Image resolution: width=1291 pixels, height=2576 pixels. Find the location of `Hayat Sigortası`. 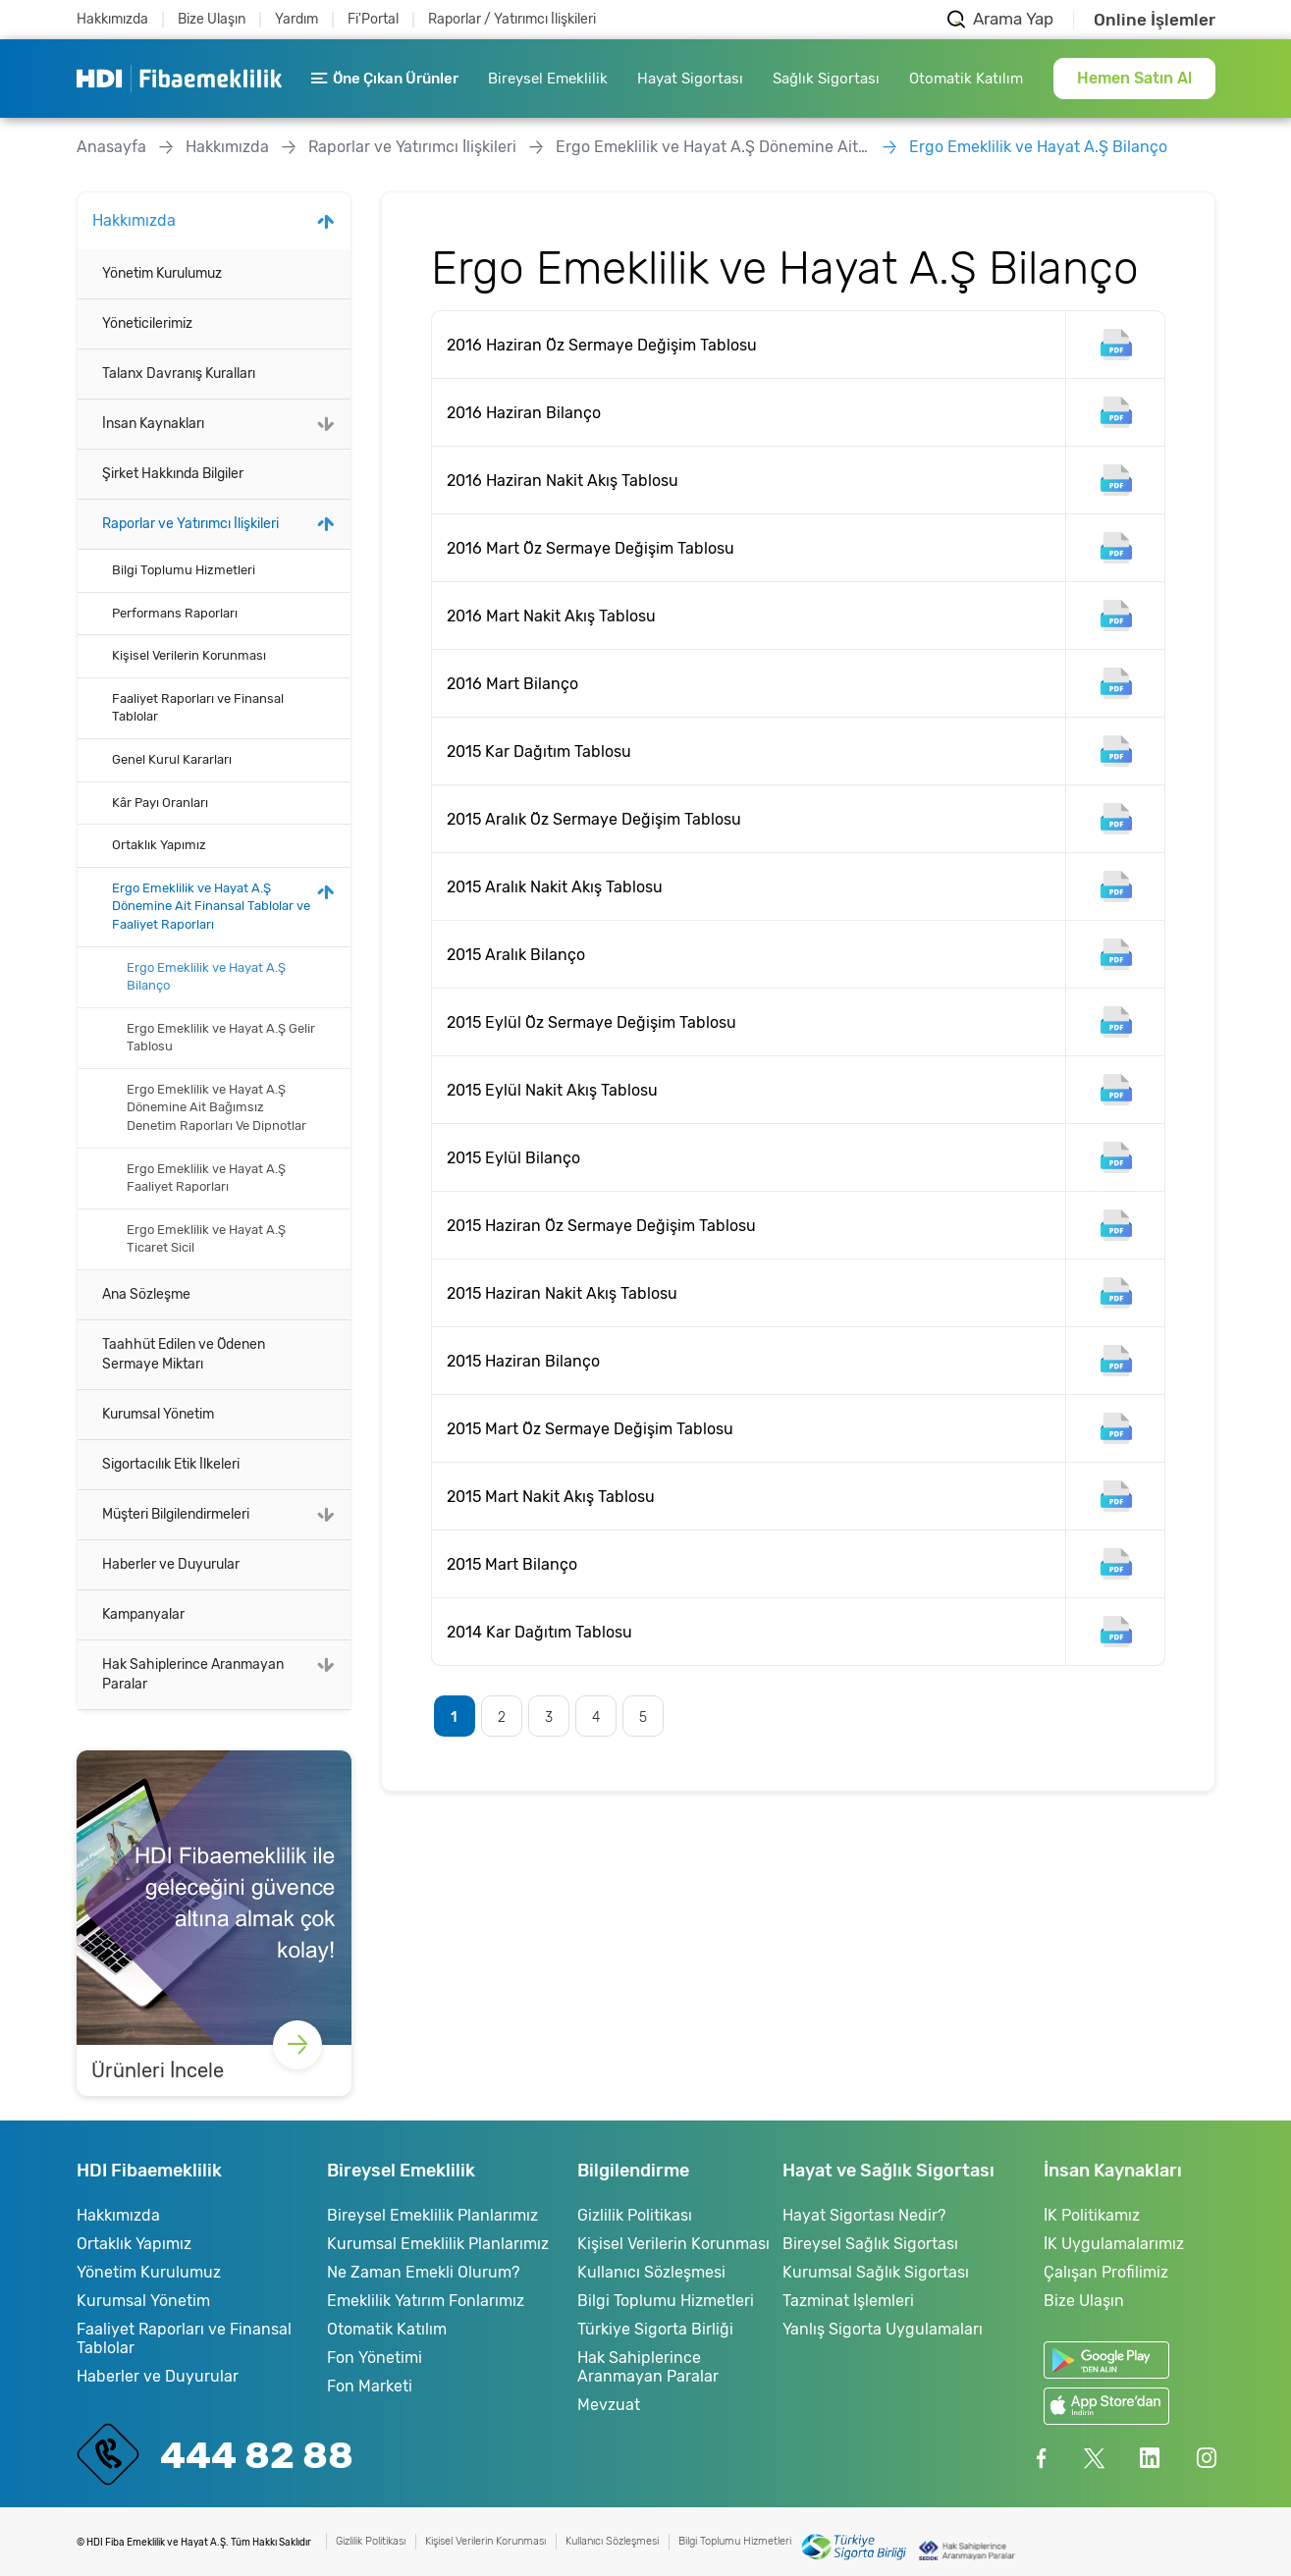

Hayat Sigortası is located at coordinates (690, 78).